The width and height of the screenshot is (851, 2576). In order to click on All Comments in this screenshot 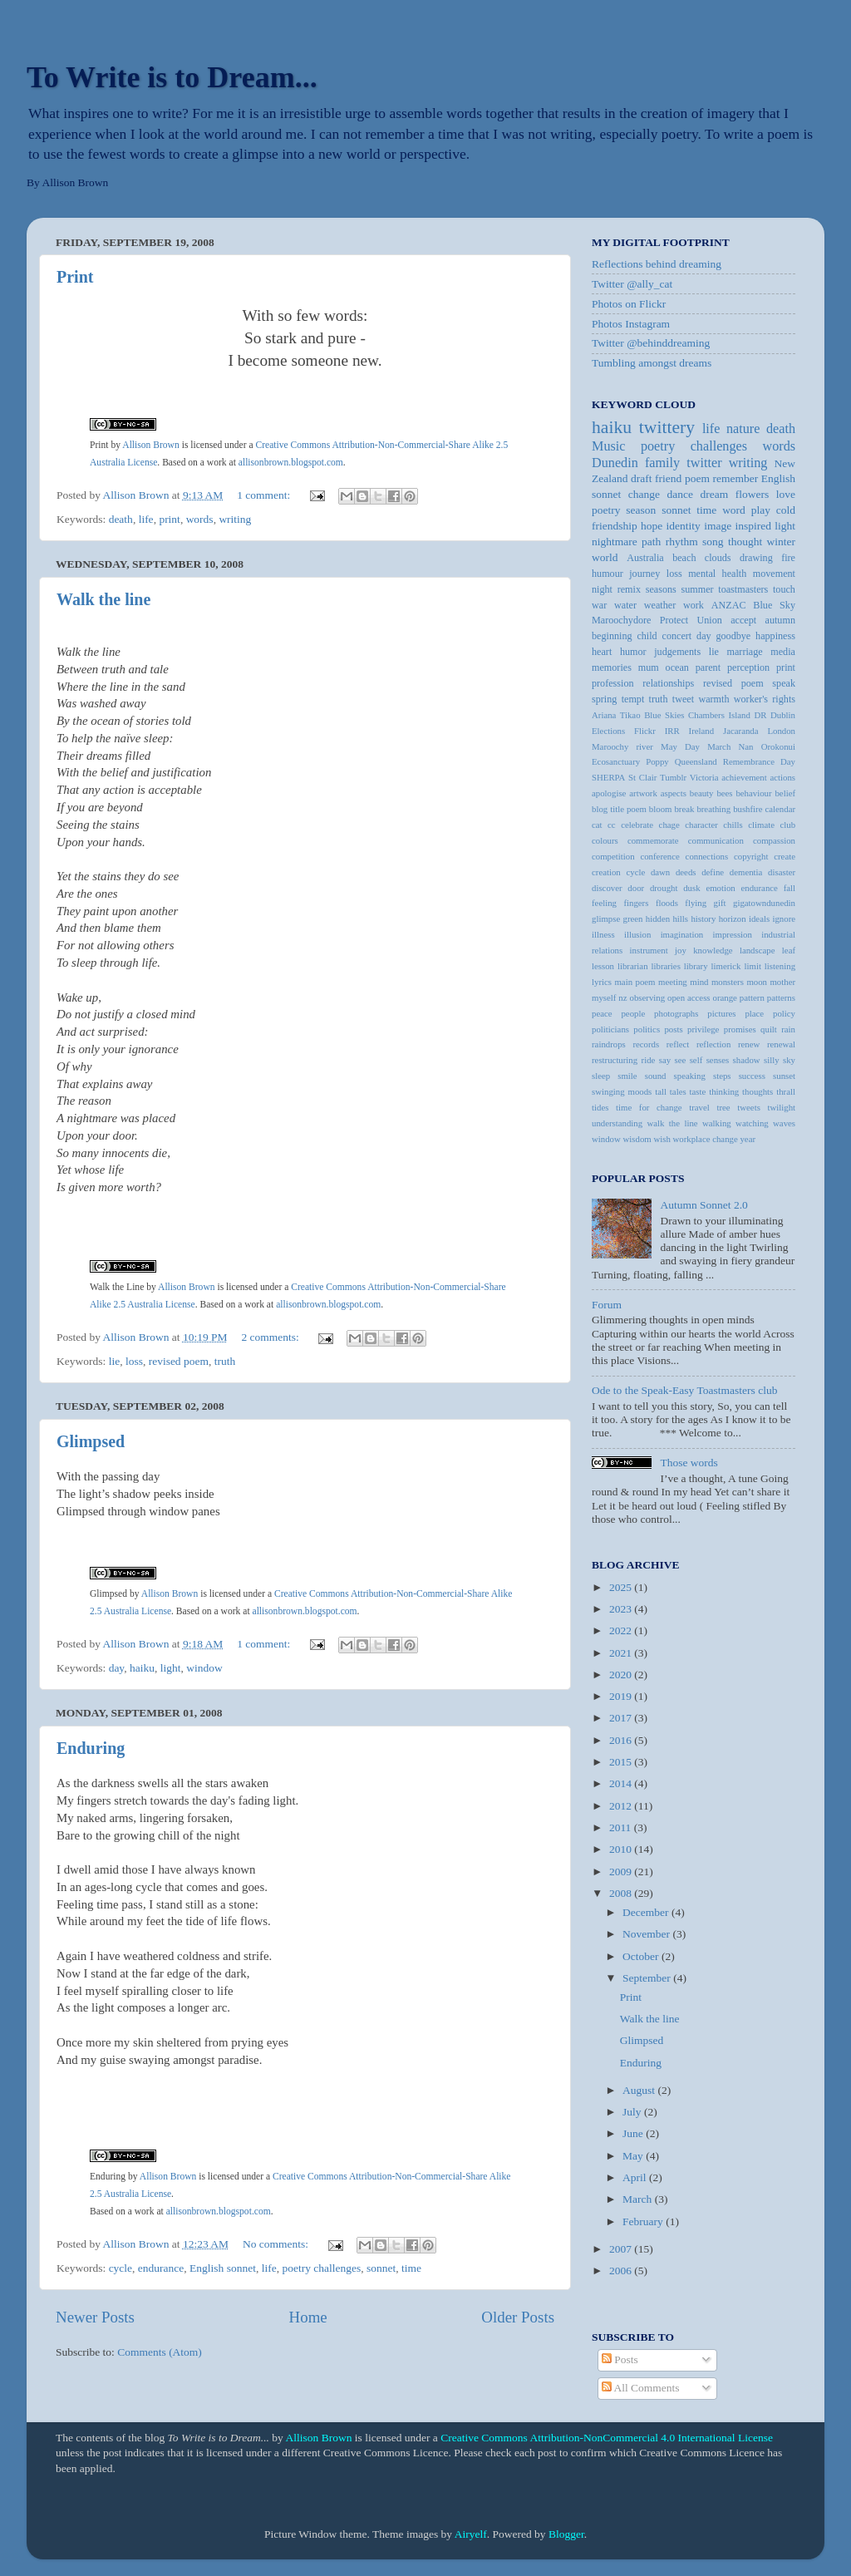, I will do `click(641, 2387)`.